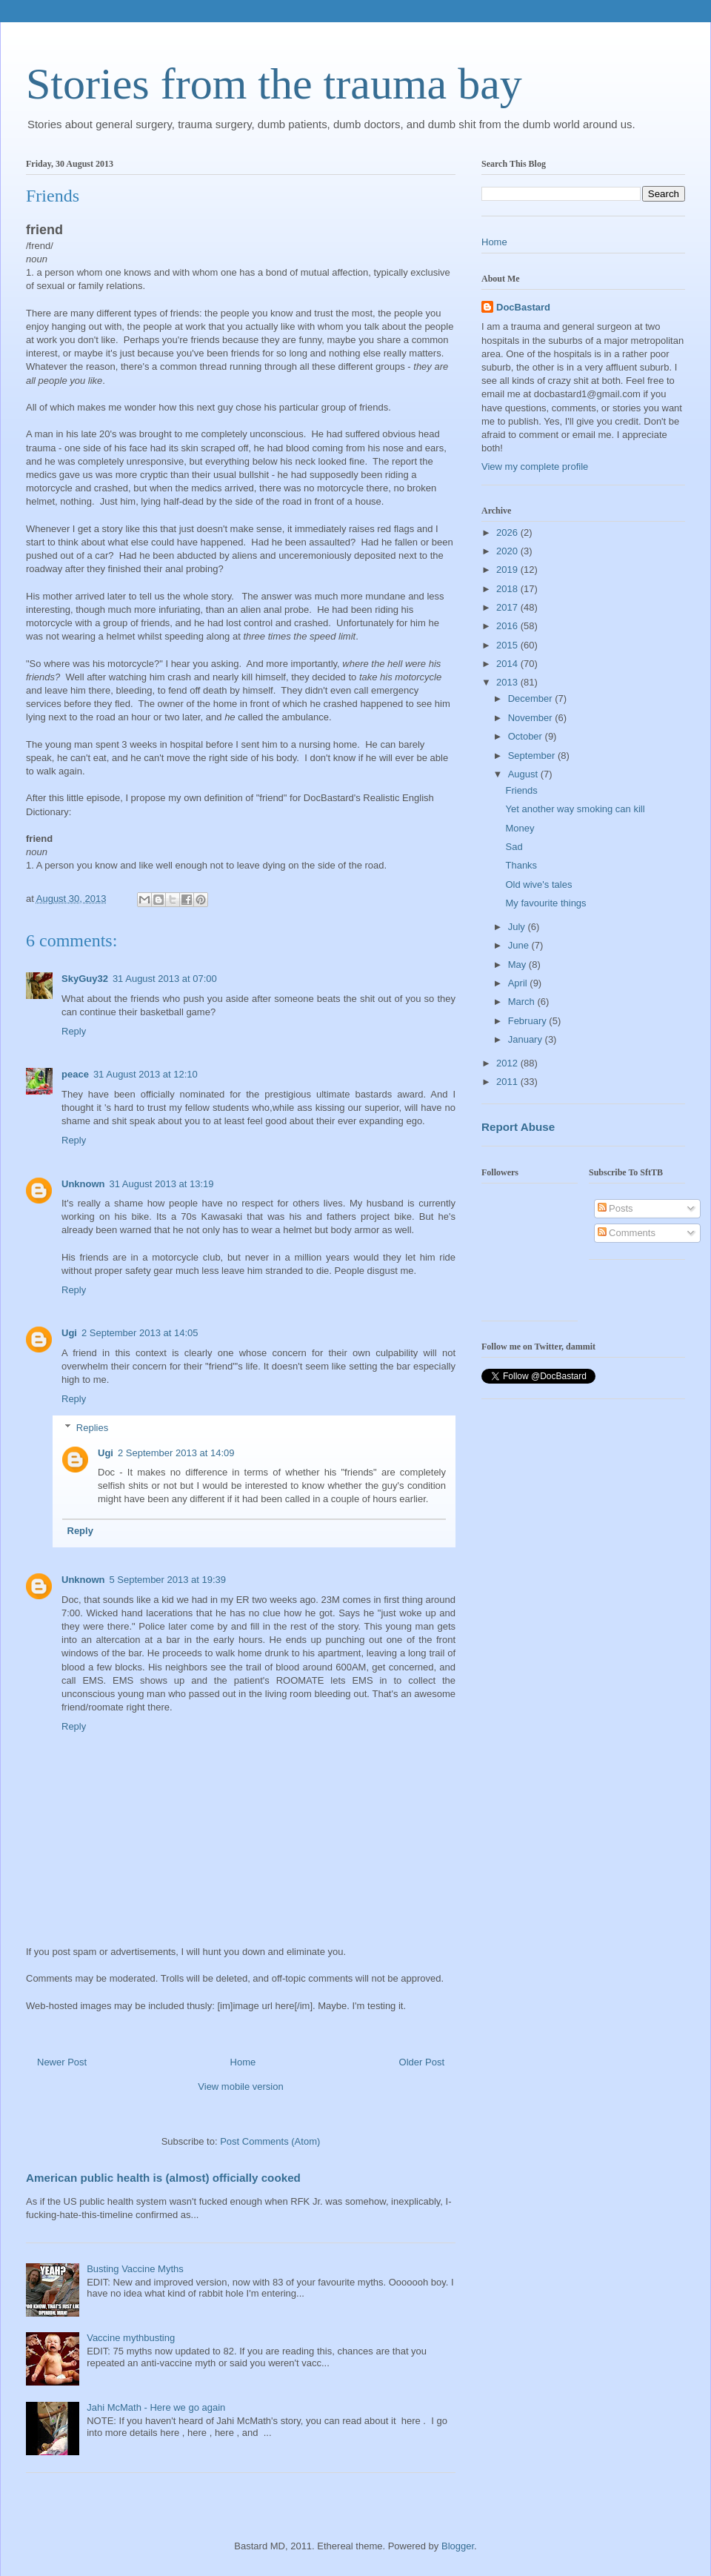 The width and height of the screenshot is (711, 2576). I want to click on 2 September 2013 at 14:09, so click(176, 1452).